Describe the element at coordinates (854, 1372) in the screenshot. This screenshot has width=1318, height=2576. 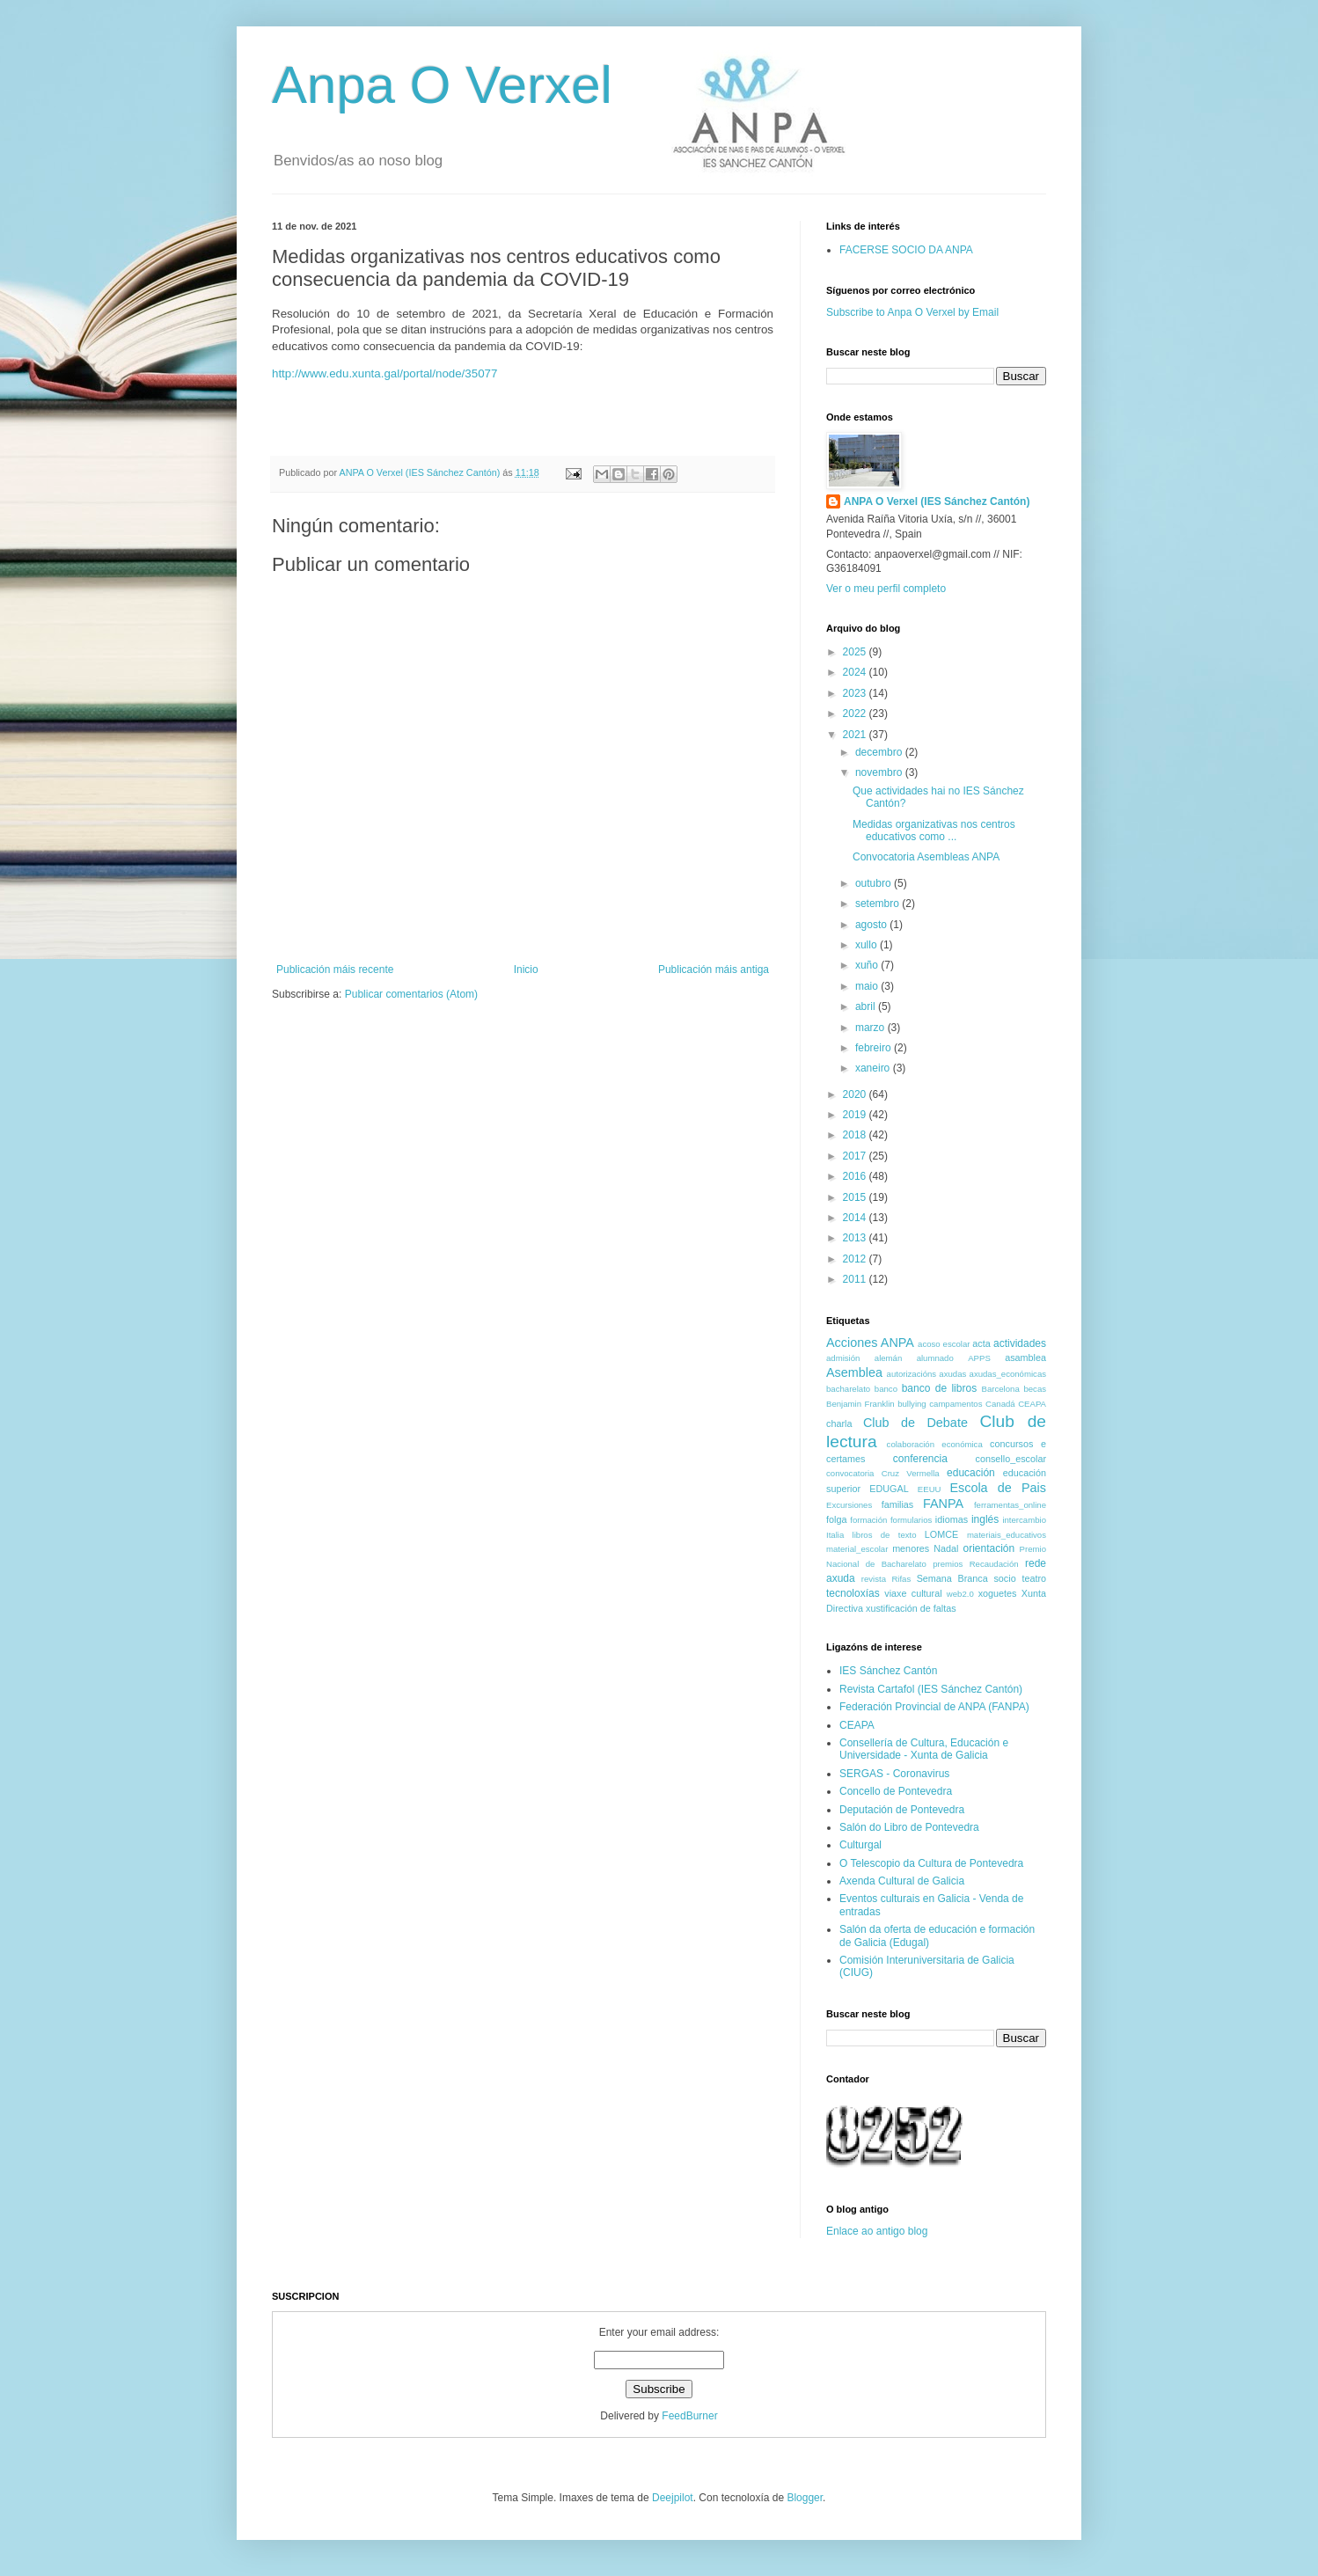
I see `Asemblea` at that location.